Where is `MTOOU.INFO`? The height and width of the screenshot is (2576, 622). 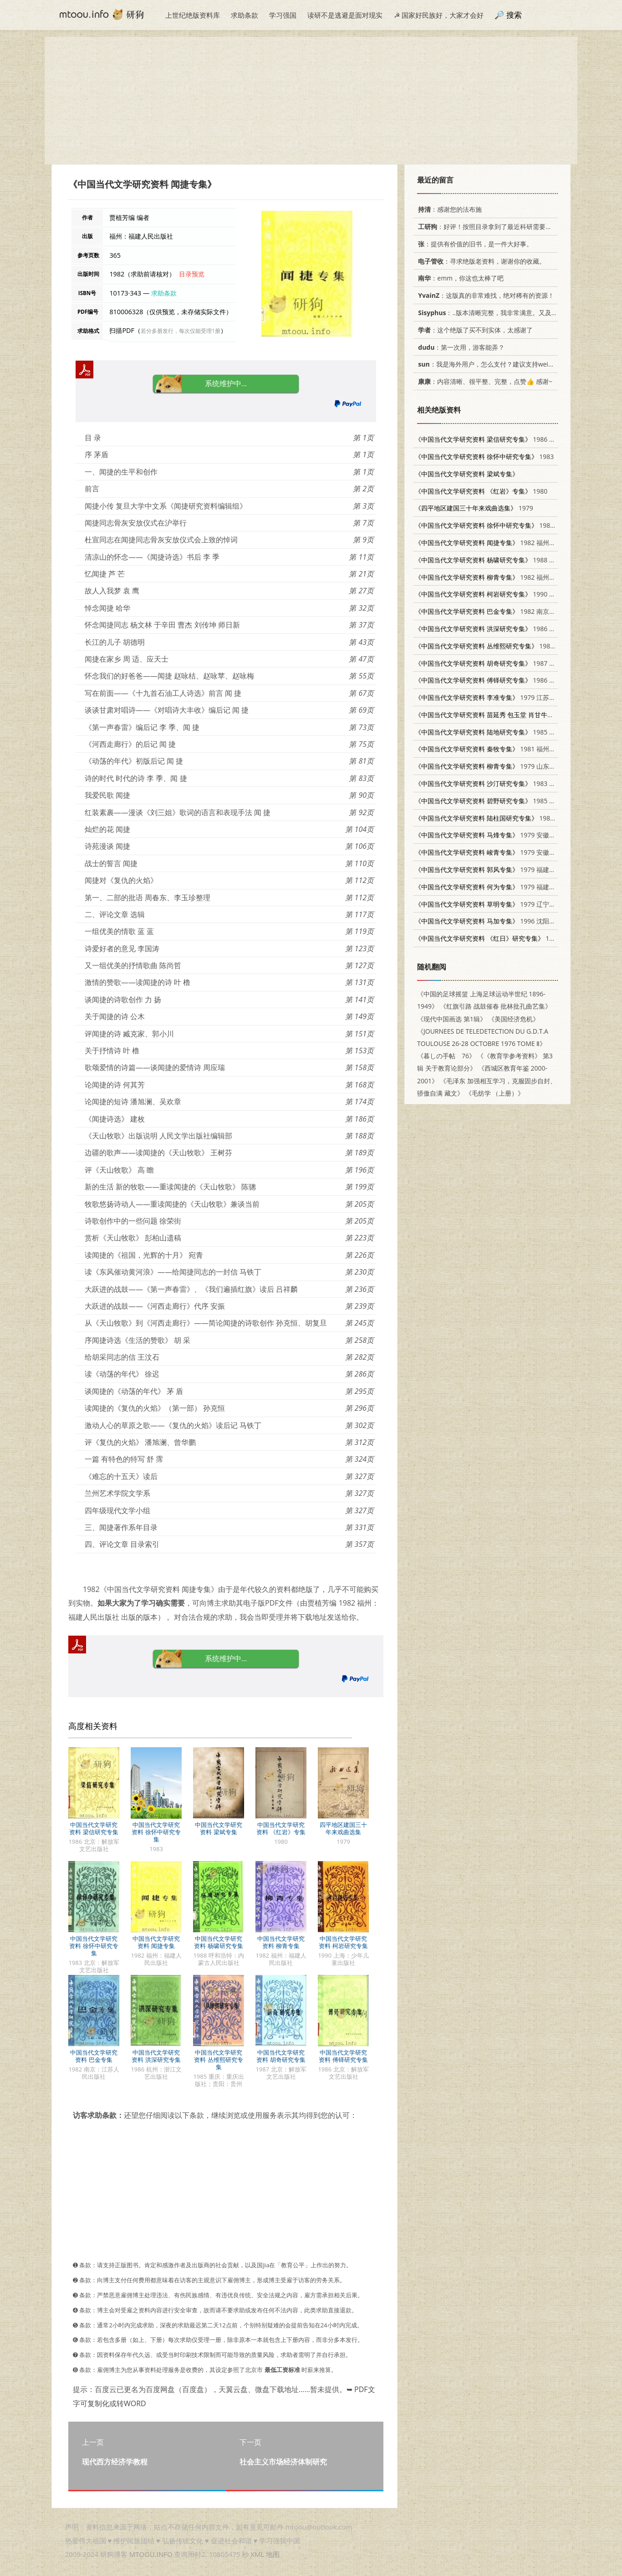 MTOOU.INFO is located at coordinates (151, 2554).